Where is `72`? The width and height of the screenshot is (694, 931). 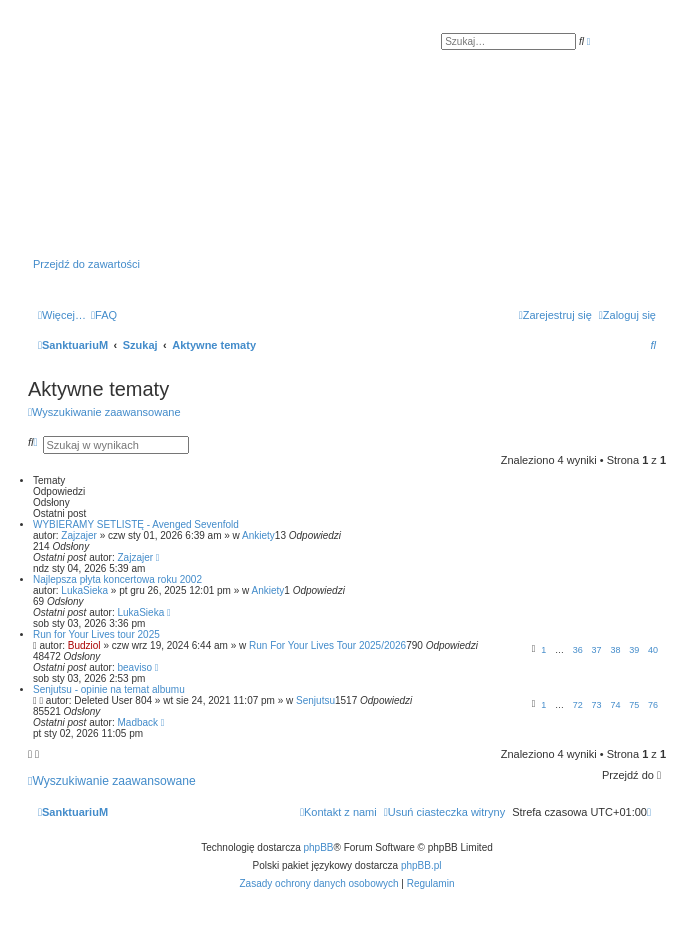
72 is located at coordinates (578, 705).